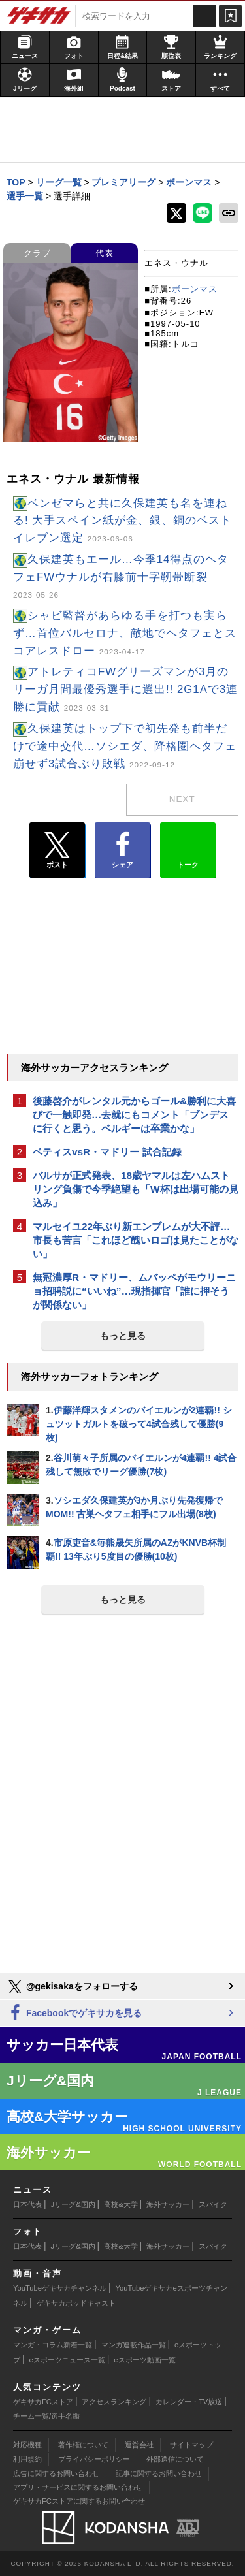 This screenshot has width=245, height=2576. Describe the element at coordinates (114, 2402) in the screenshot. I see `アクセスランキング` at that location.